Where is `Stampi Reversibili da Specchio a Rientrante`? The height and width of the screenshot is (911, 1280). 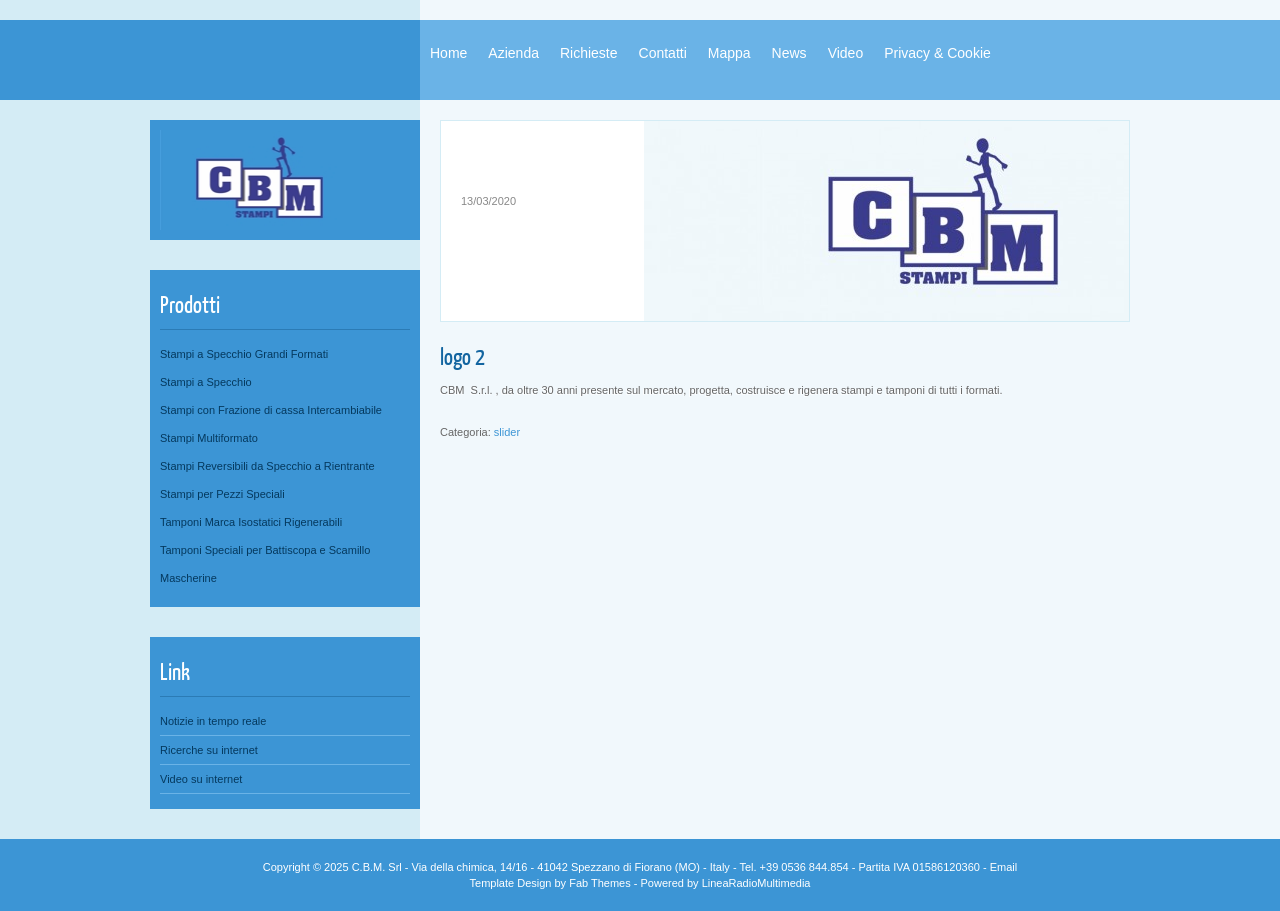 Stampi Reversibili da Specchio a Rientrante is located at coordinates (267, 466).